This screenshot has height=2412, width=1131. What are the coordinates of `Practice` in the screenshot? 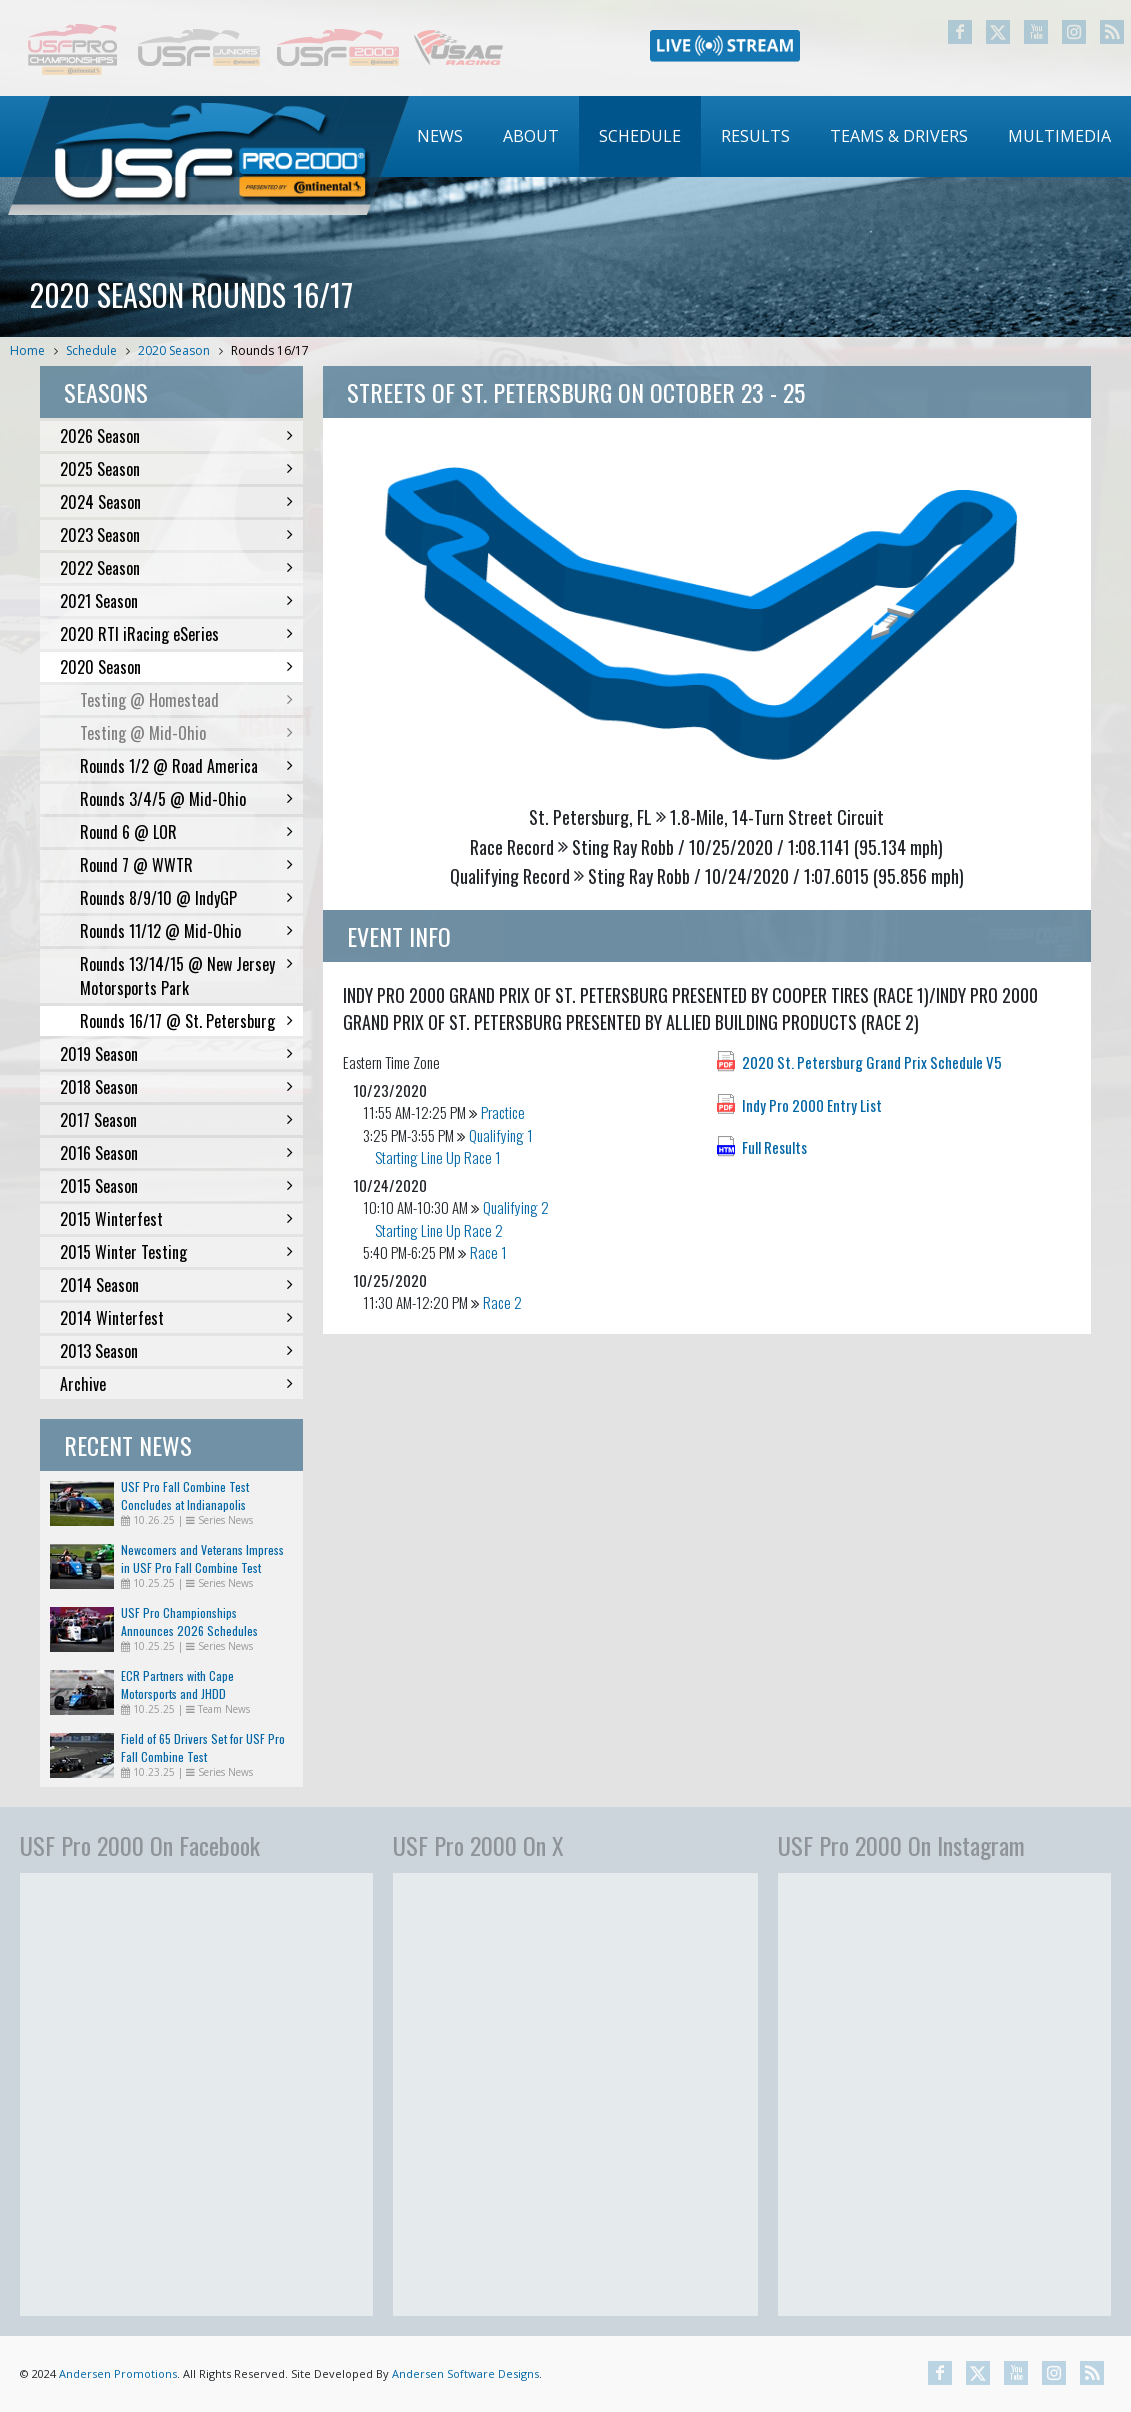 It's located at (503, 1112).